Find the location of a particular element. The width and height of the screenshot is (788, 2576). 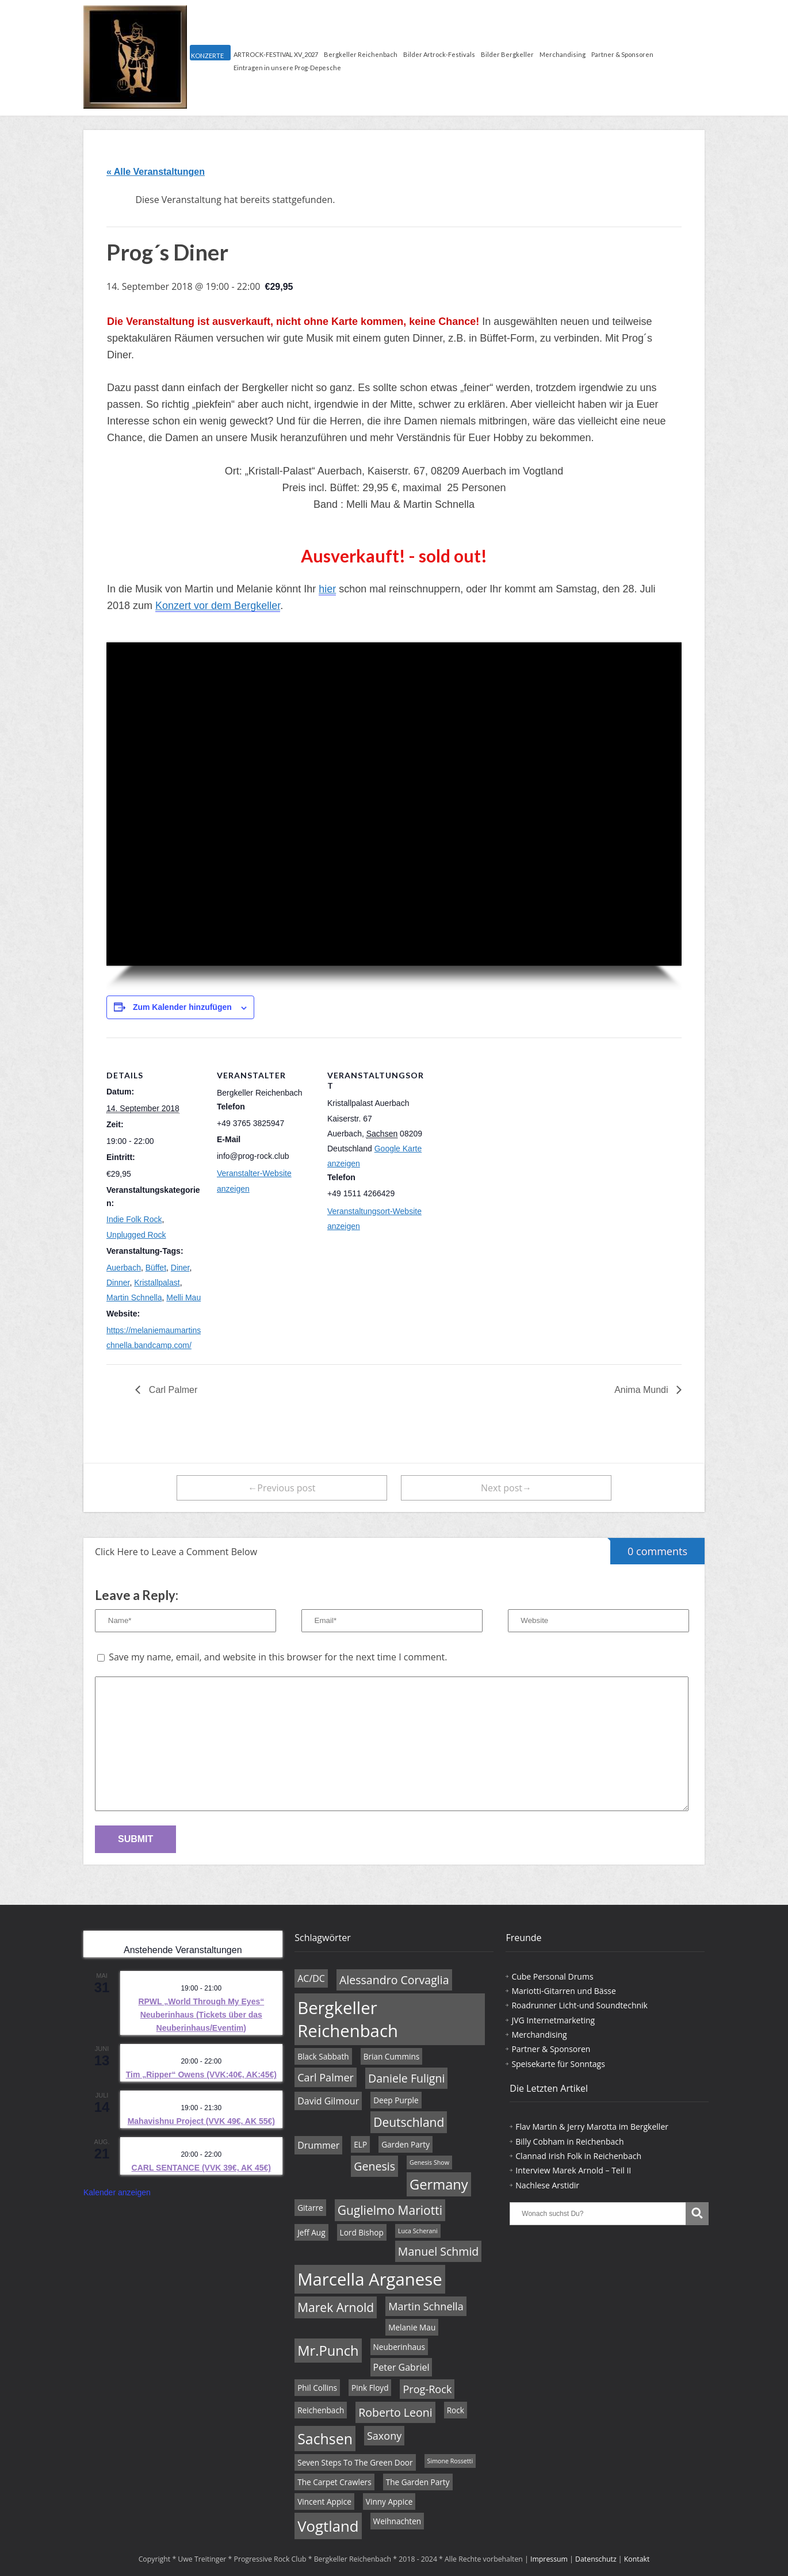

Indie Folk Rock is located at coordinates (134, 1219).